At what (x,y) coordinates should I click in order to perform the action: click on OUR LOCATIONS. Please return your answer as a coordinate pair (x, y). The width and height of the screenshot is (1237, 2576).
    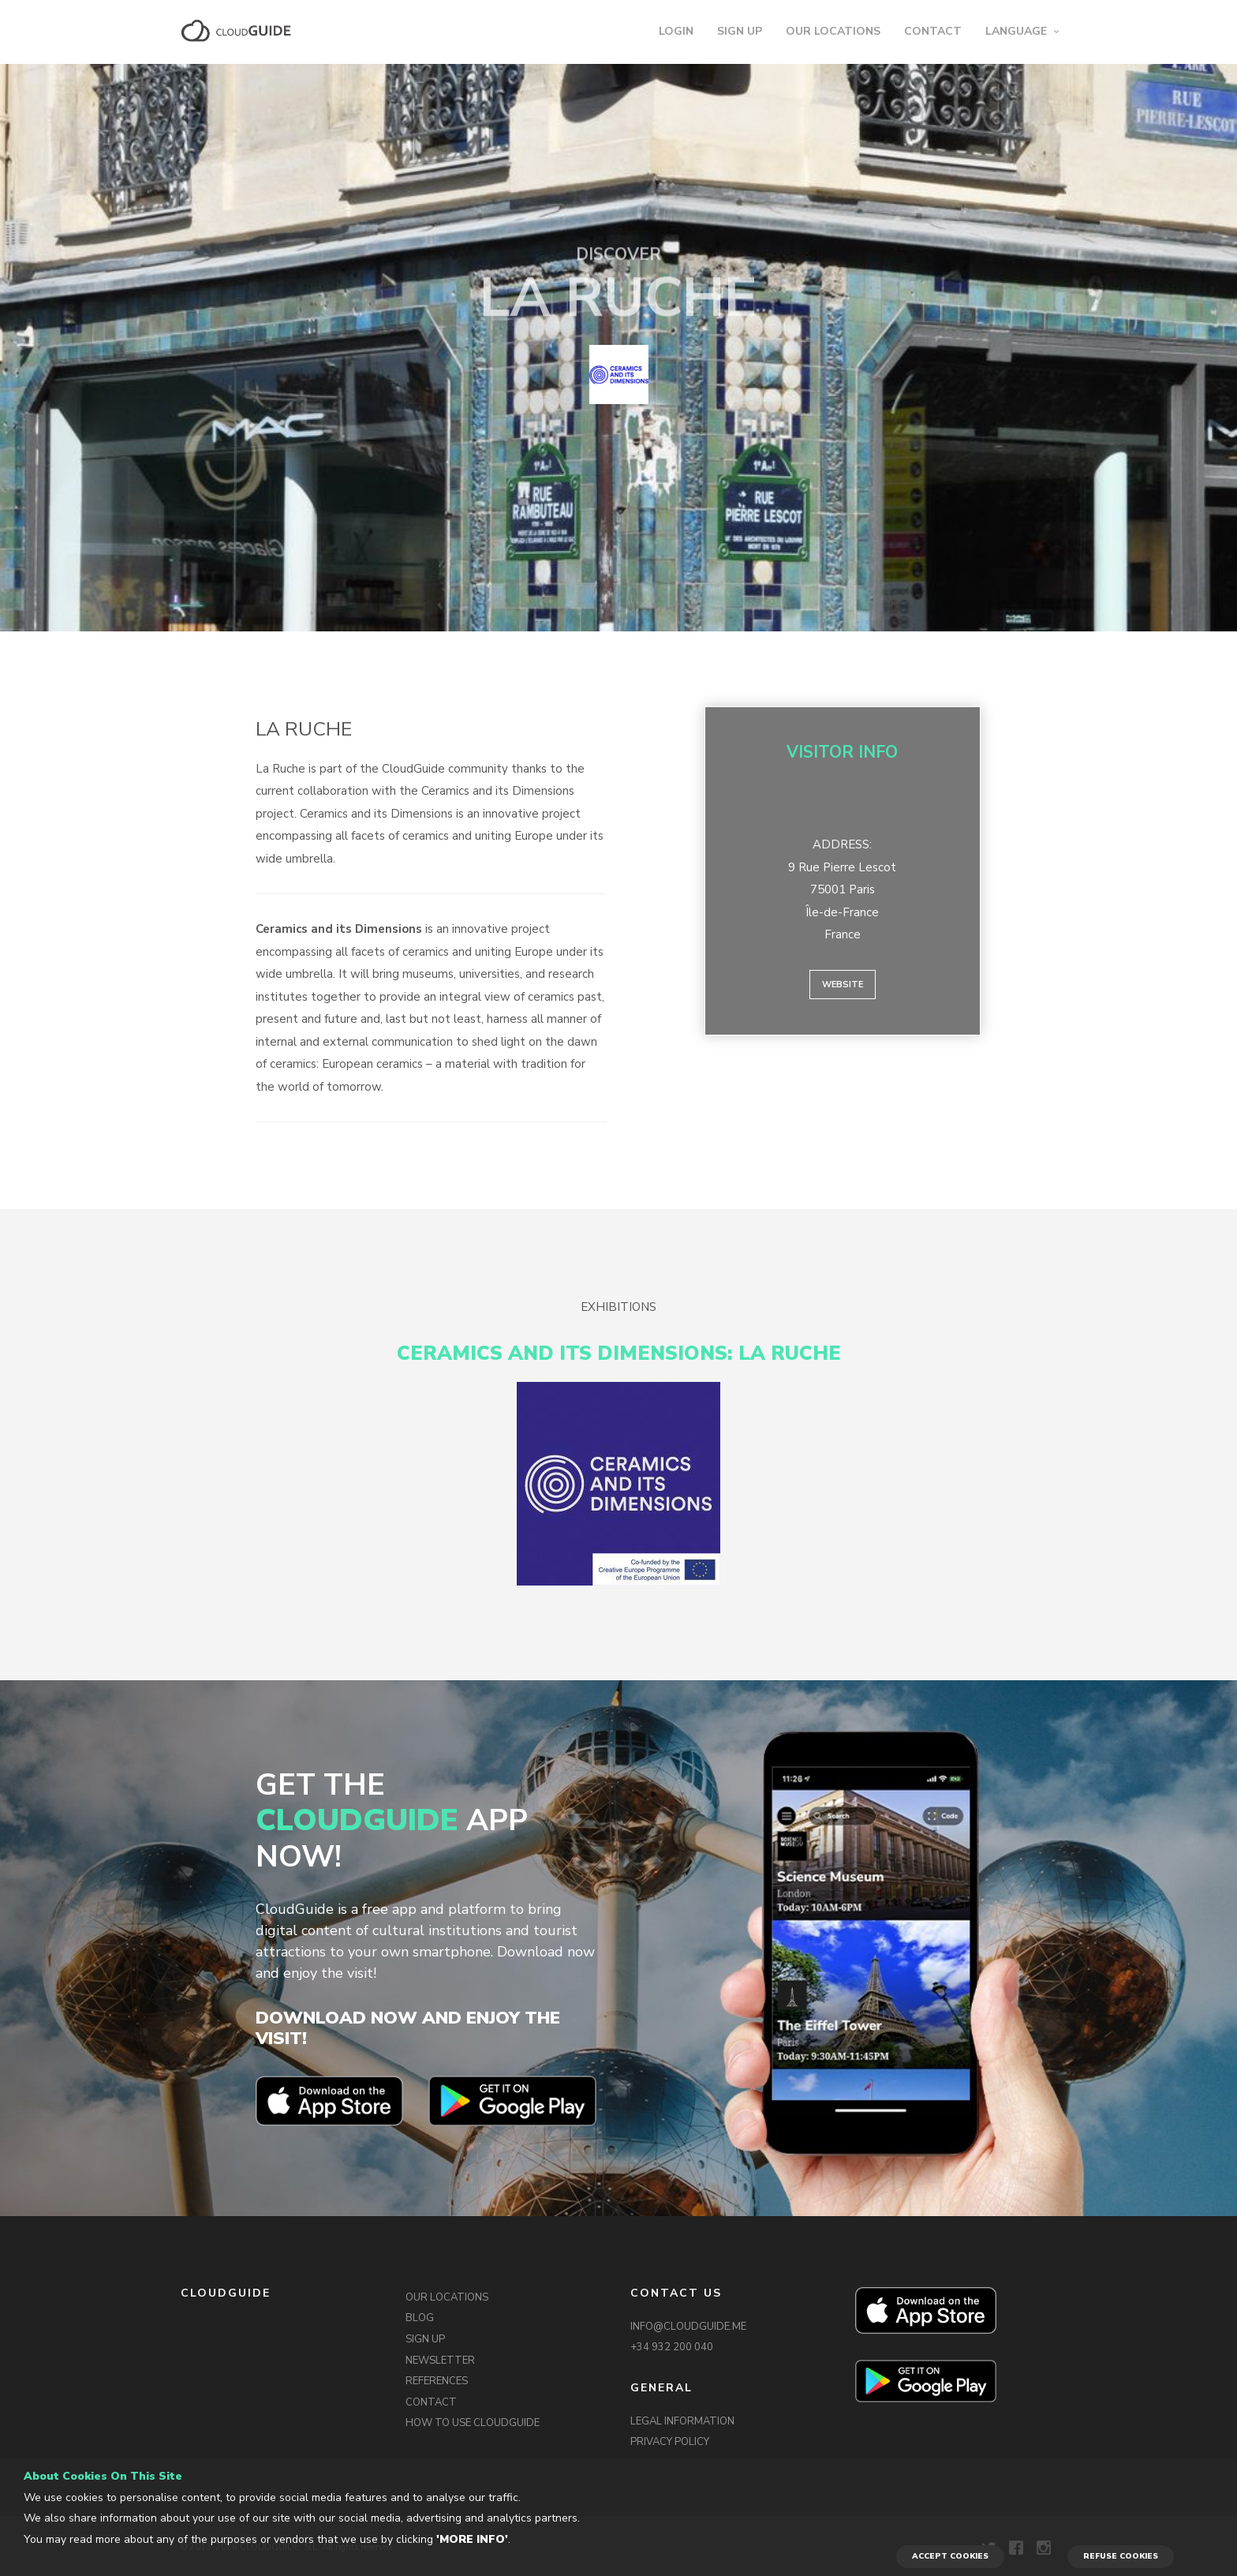
    Looking at the image, I should click on (833, 31).